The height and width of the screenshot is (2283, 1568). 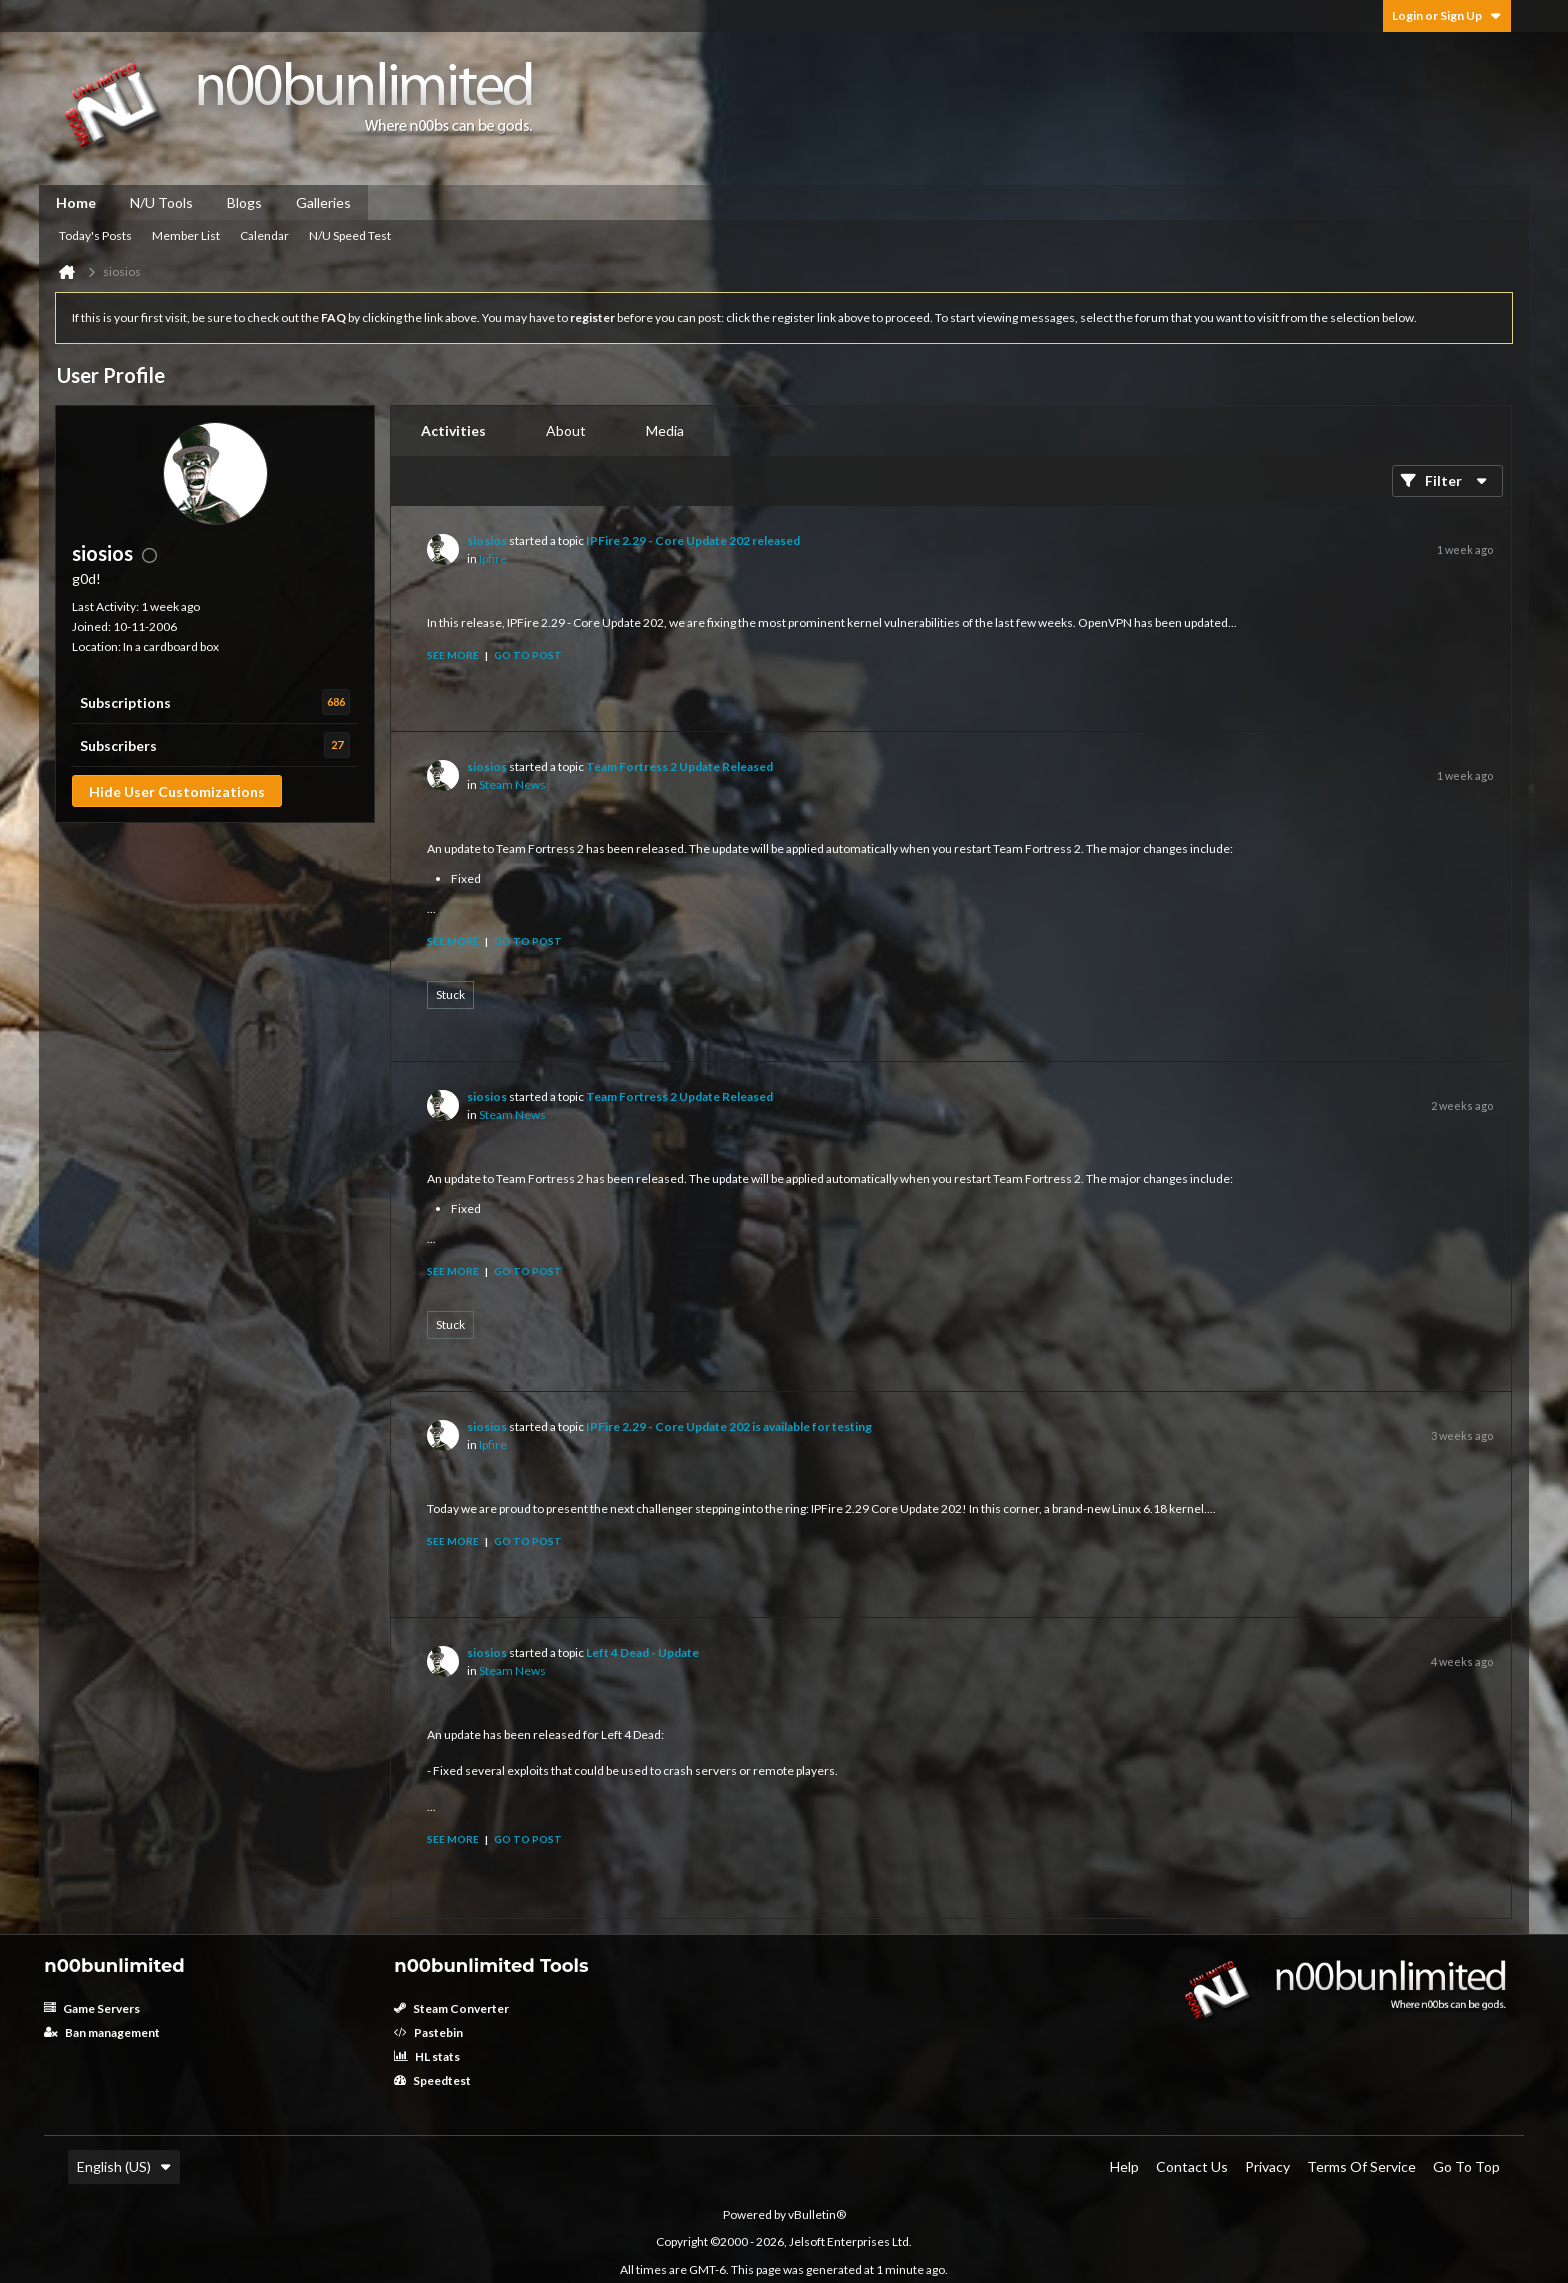 What do you see at coordinates (512, 784) in the screenshot?
I see `Steam News` at bounding box center [512, 784].